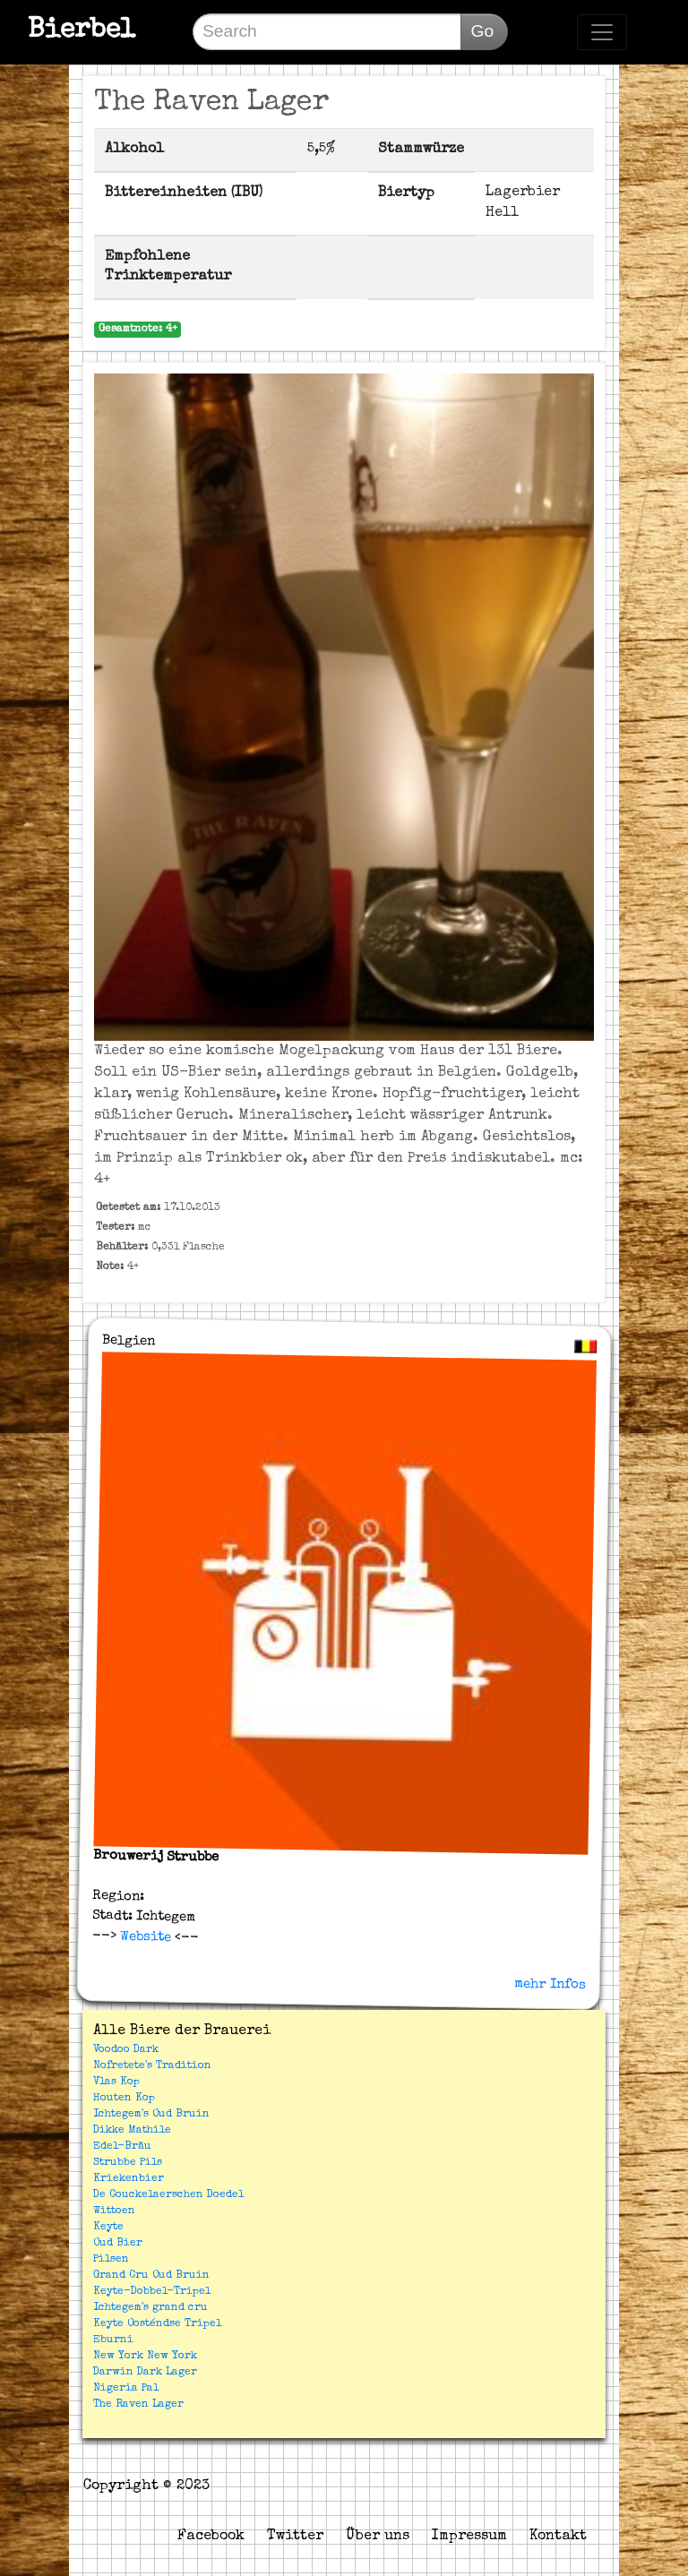 The image size is (688, 2576). Describe the element at coordinates (550, 1984) in the screenshot. I see `mehr Infos` at that location.